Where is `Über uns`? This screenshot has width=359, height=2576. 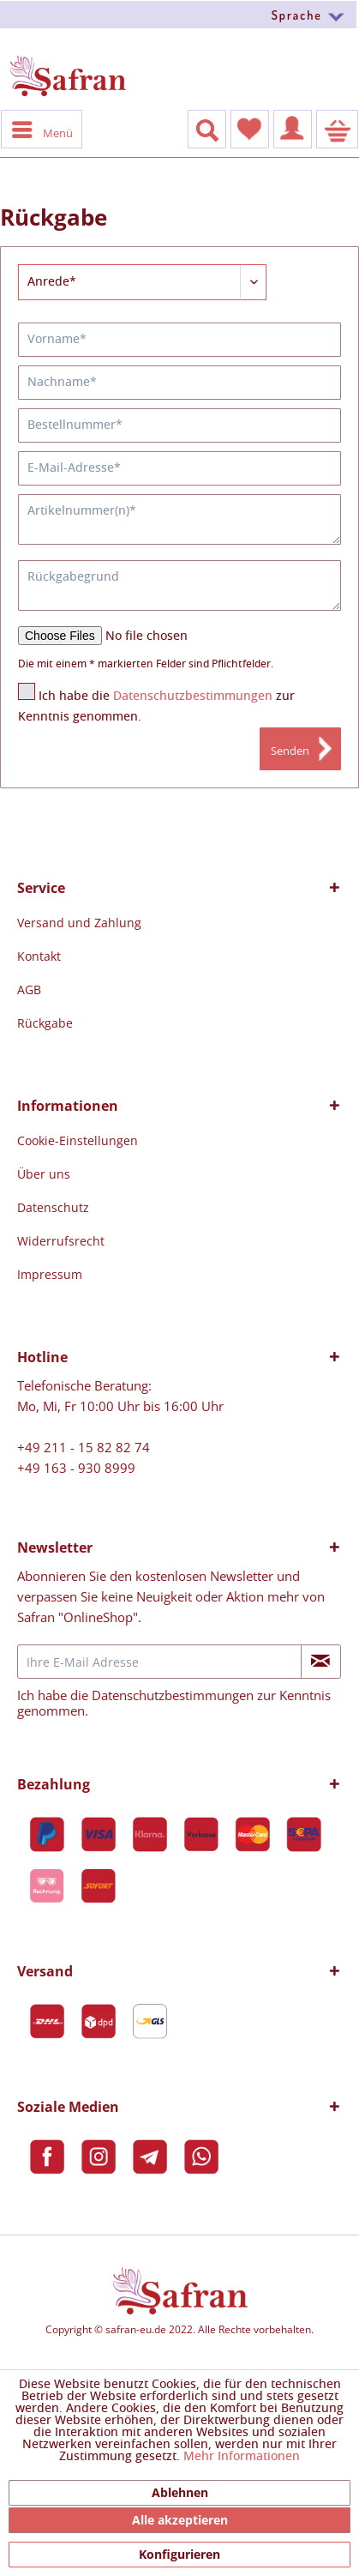
Über uns is located at coordinates (43, 1174).